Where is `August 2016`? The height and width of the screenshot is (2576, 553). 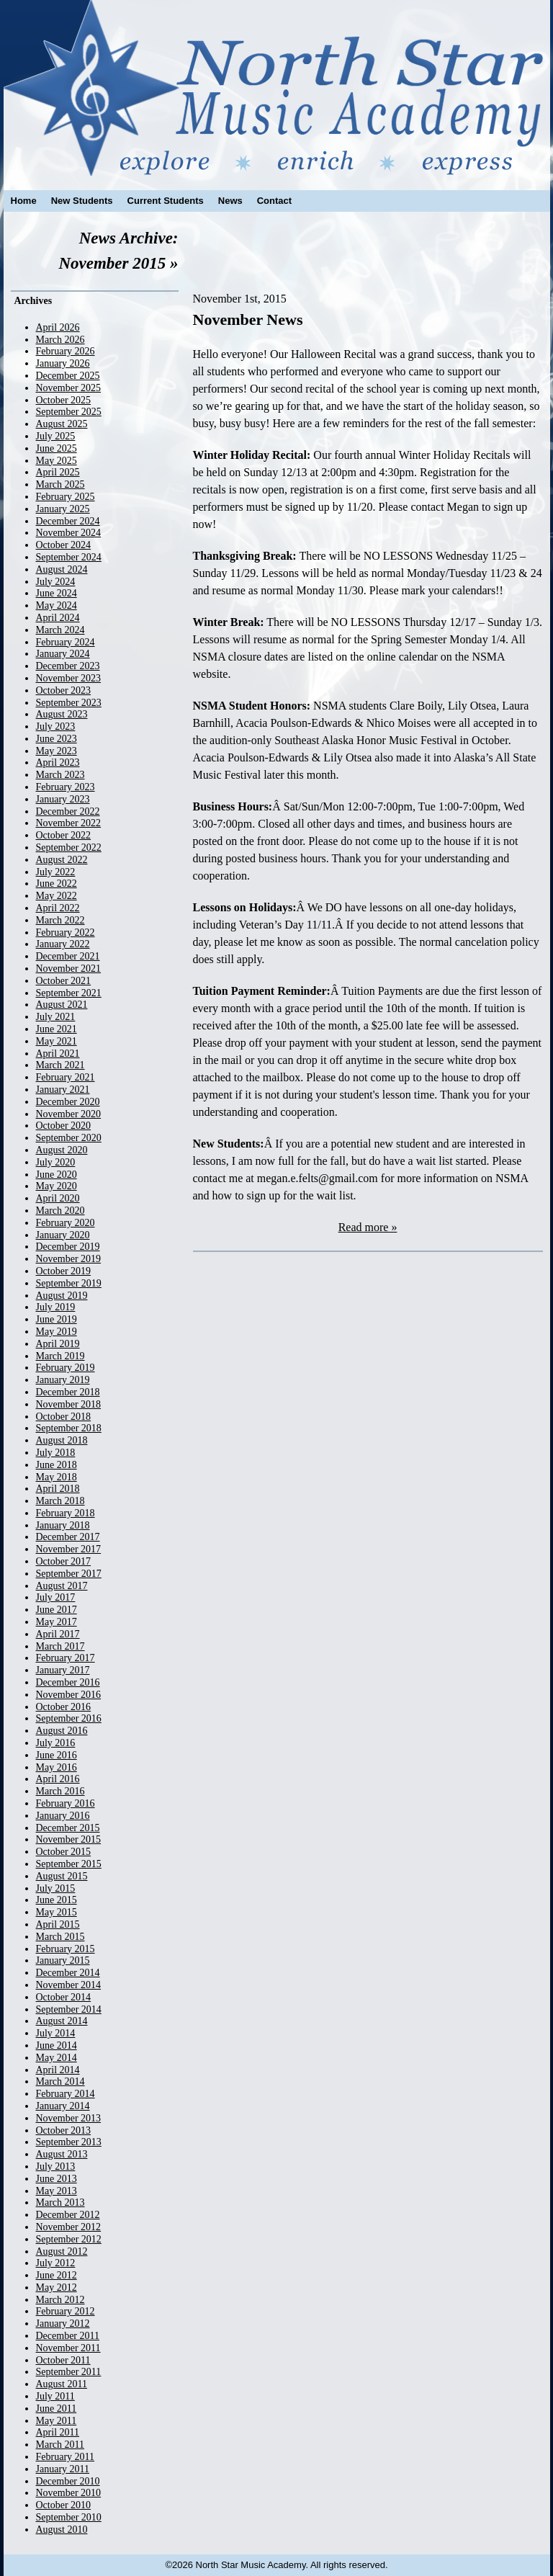
August 2016 is located at coordinates (62, 1730).